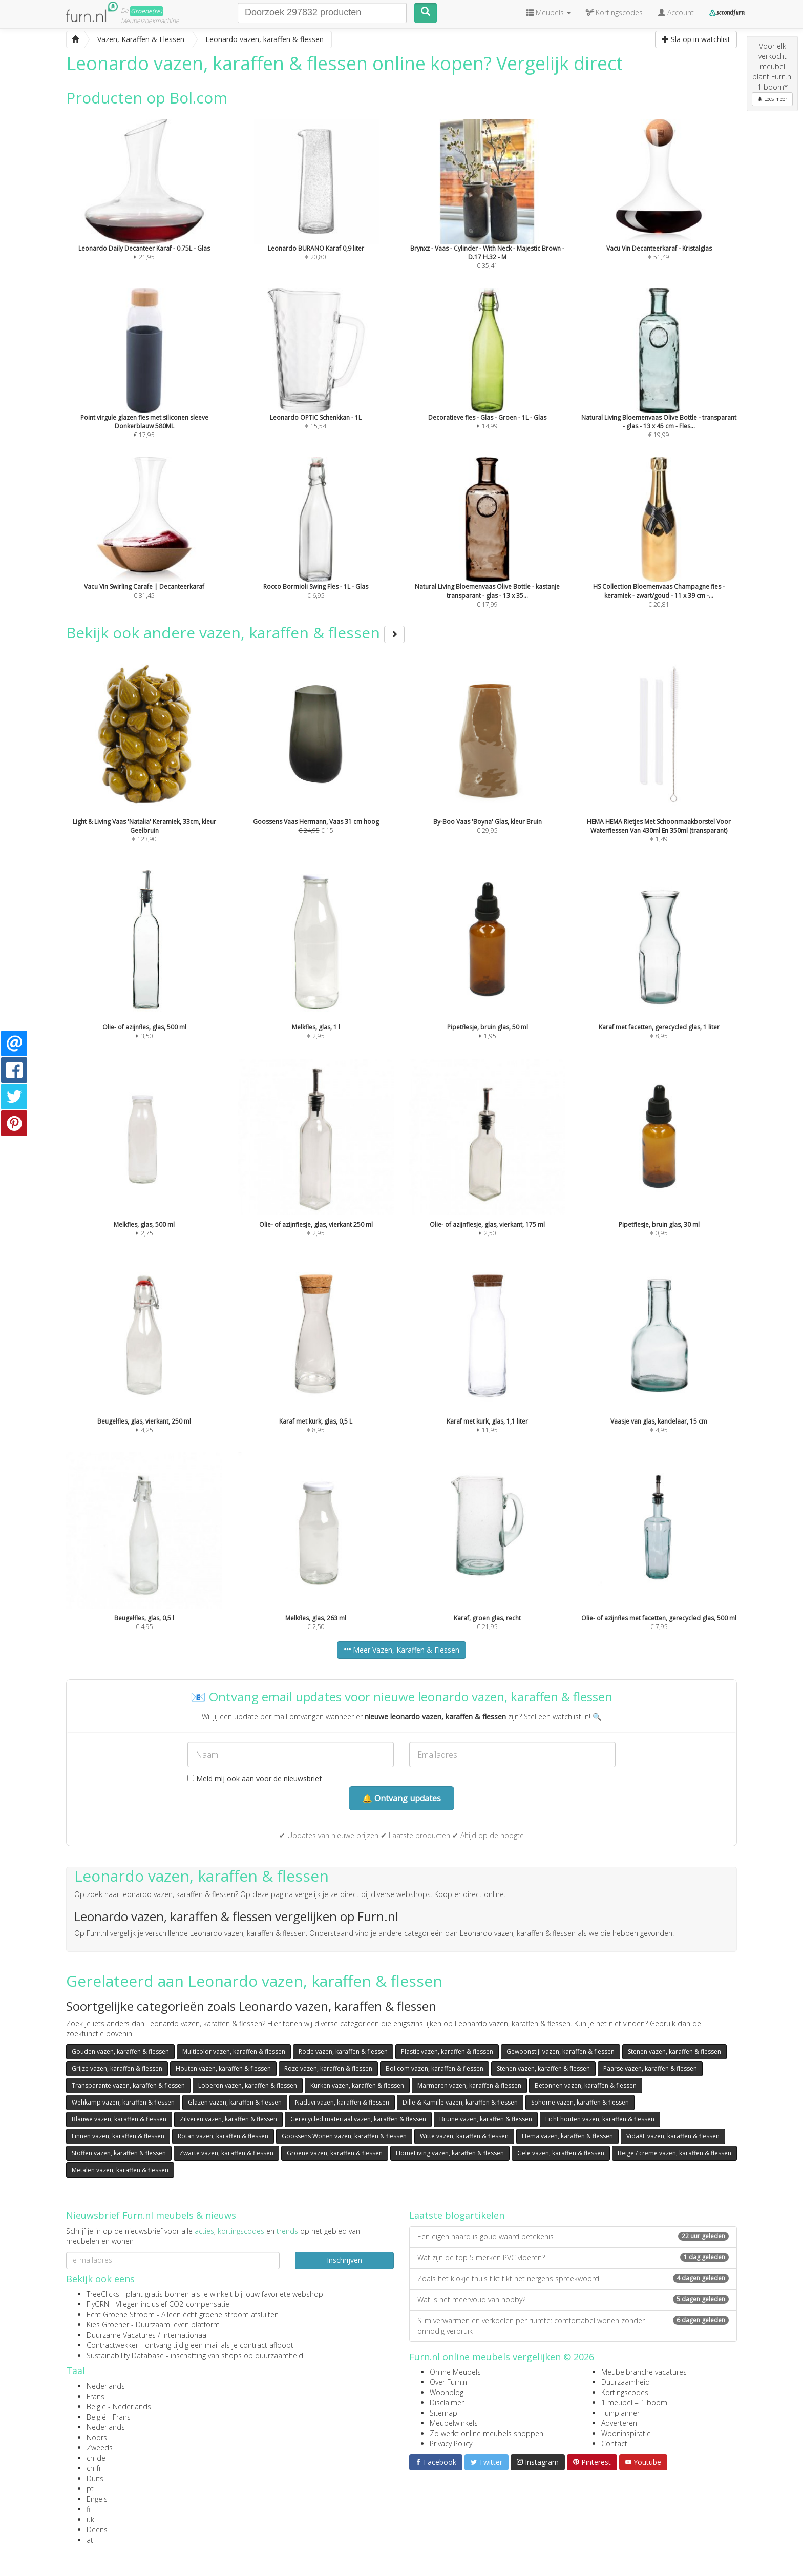 The height and width of the screenshot is (2576, 803). I want to click on Adverteren, so click(619, 2423).